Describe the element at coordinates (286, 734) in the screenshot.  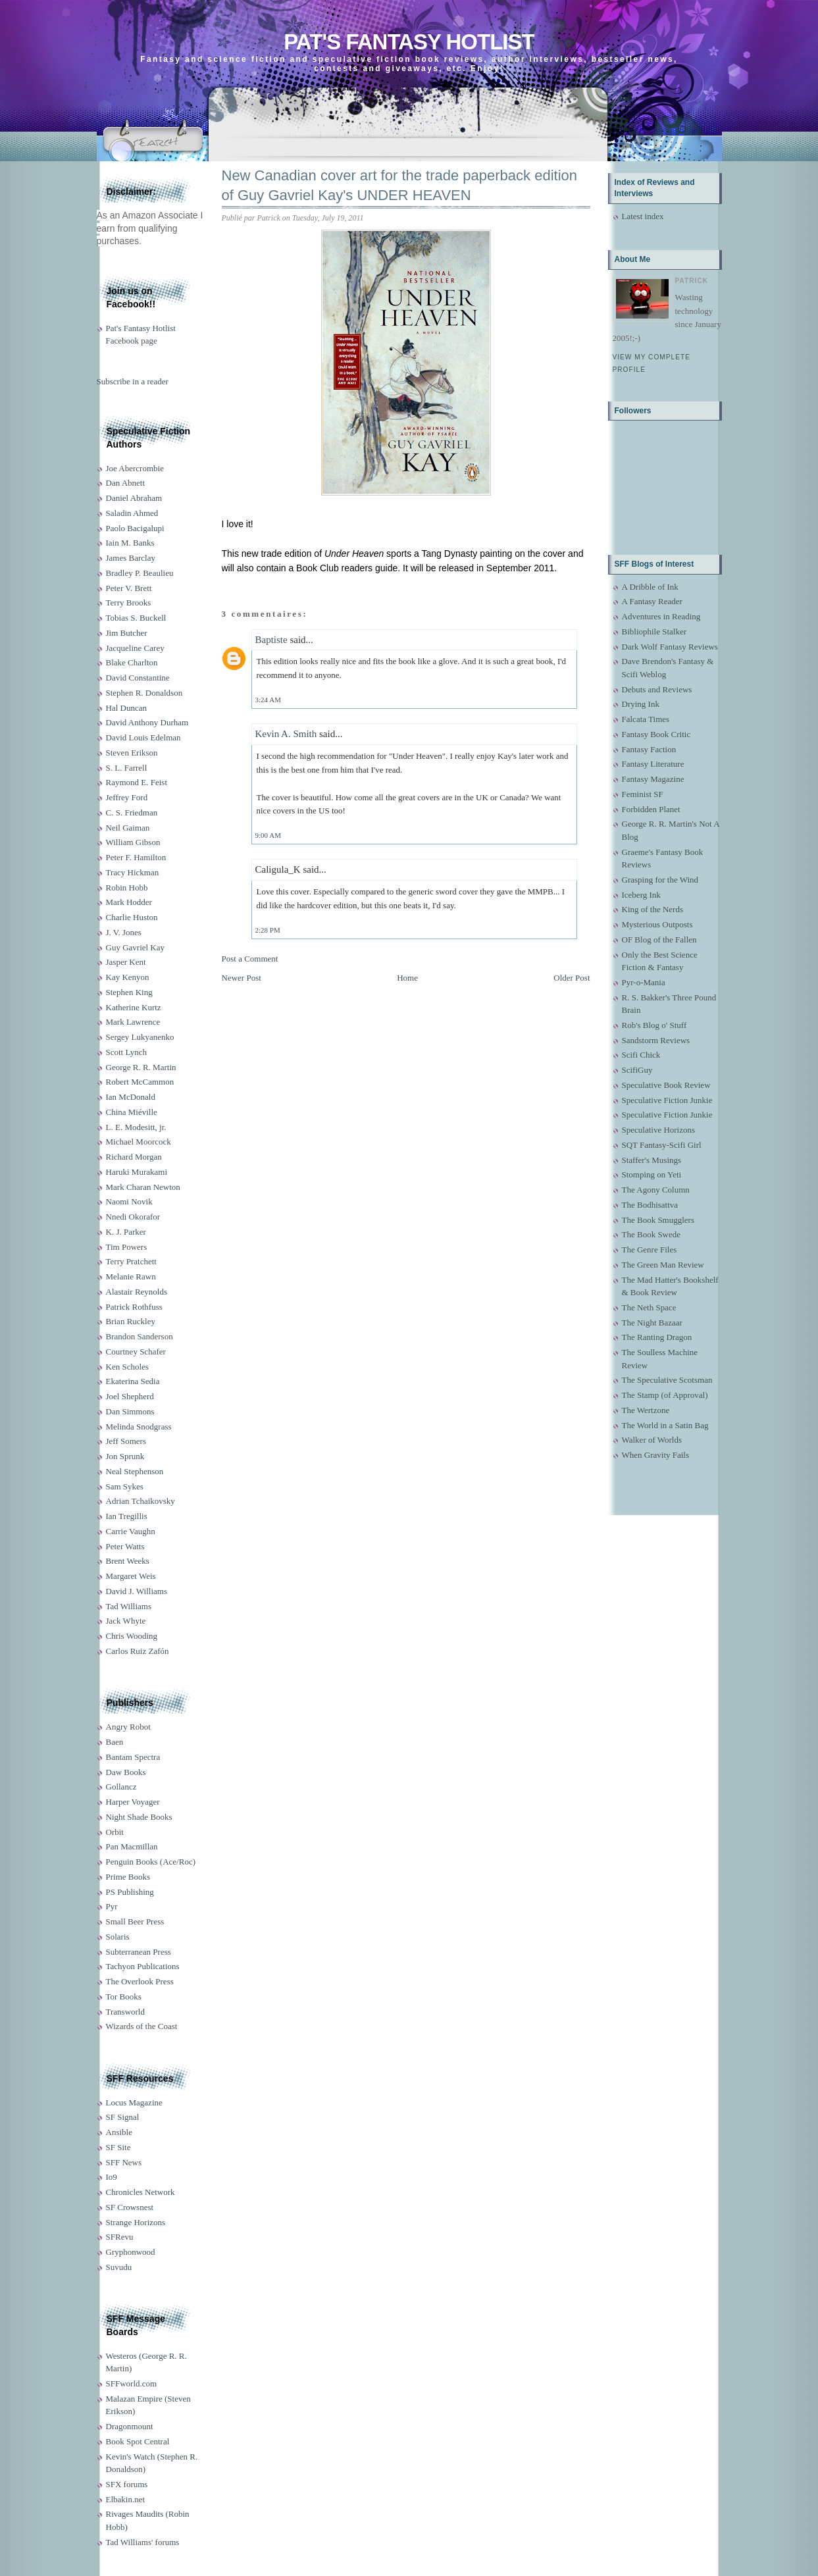
I see `Kevin A. Smith` at that location.